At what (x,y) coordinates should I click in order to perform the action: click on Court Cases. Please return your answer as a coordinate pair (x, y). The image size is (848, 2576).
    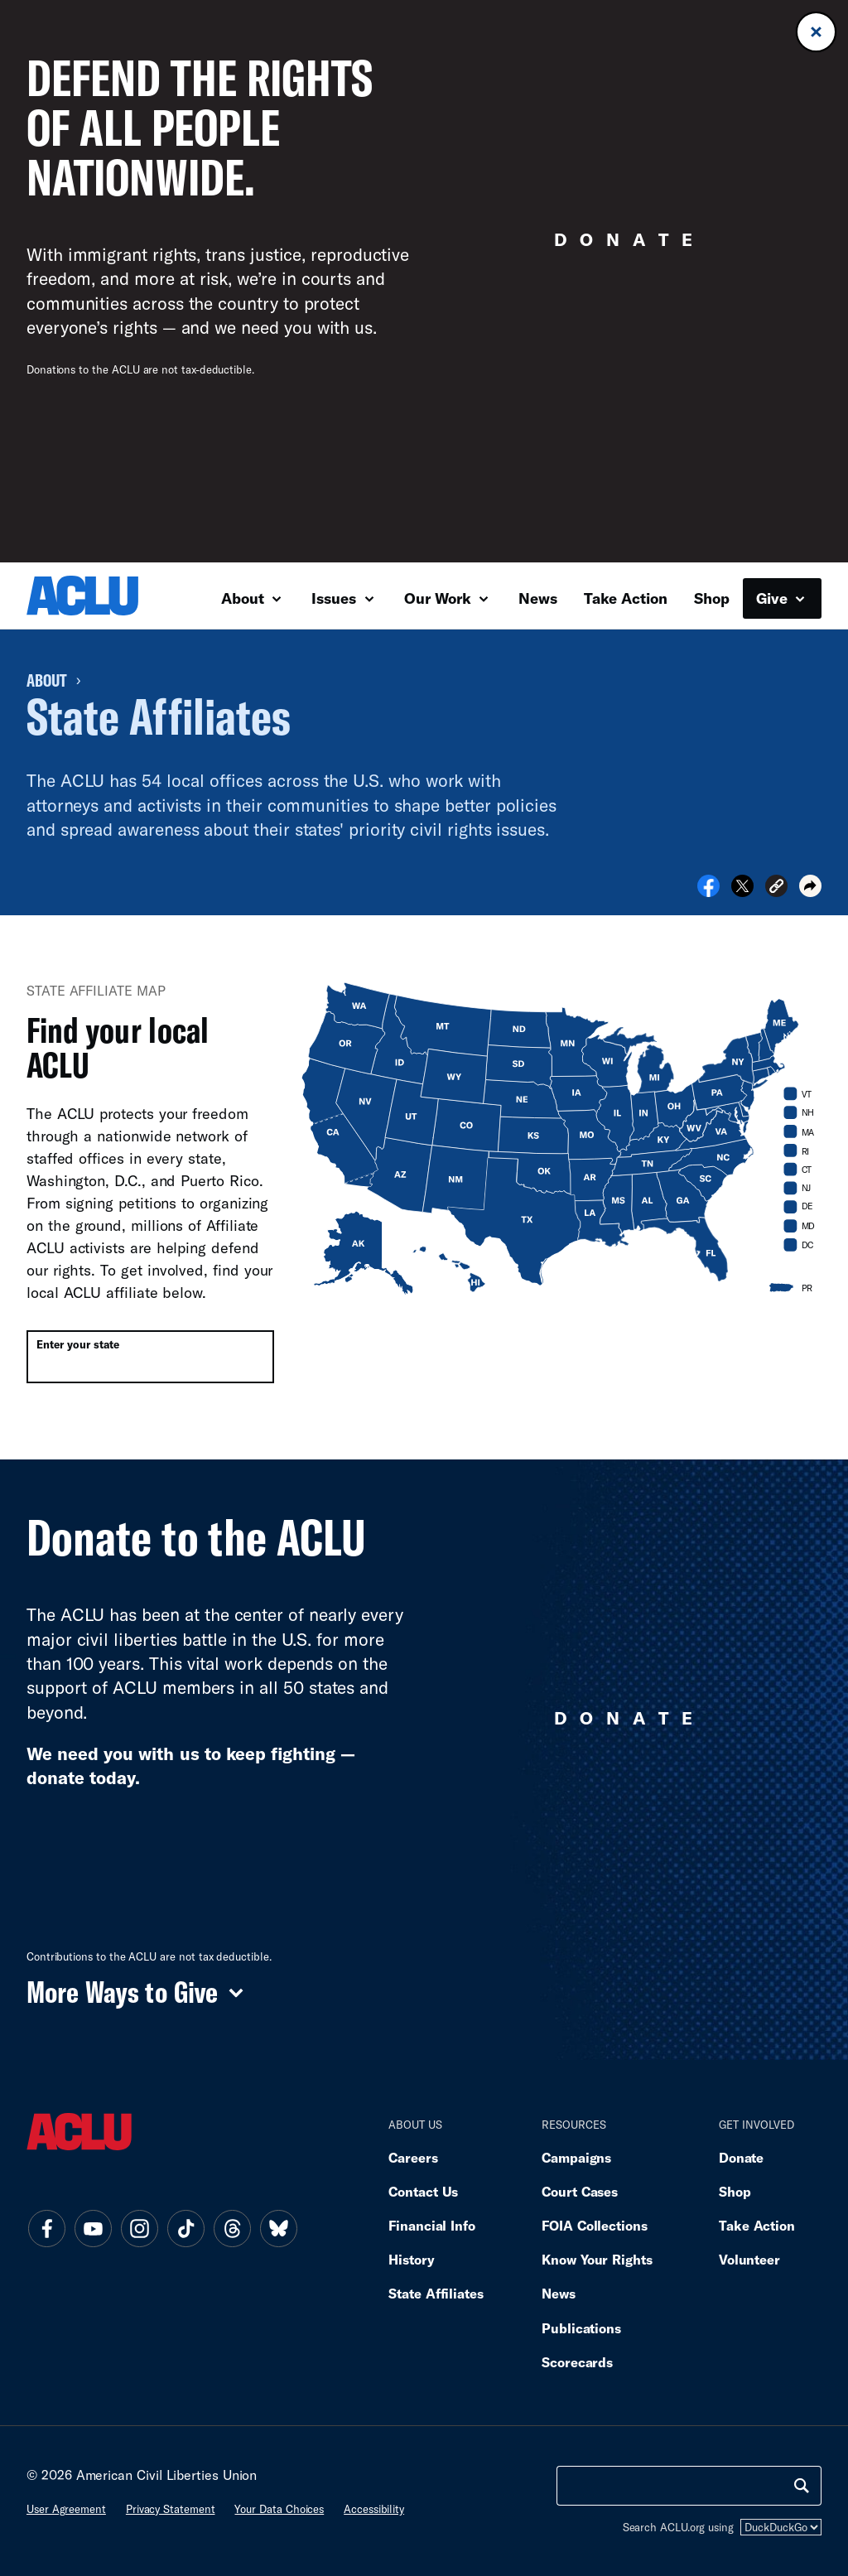
    Looking at the image, I should click on (580, 2191).